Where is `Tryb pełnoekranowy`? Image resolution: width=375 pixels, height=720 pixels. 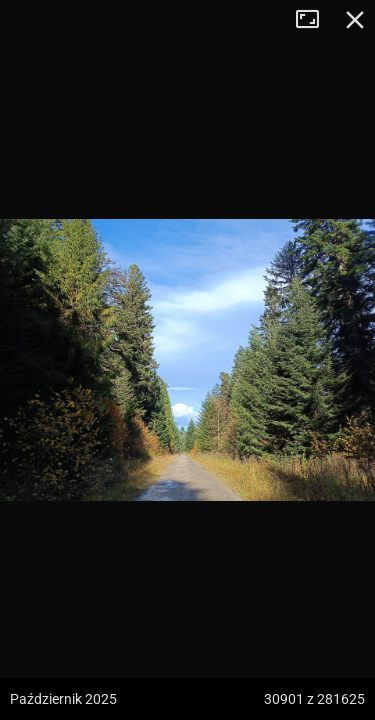
Tryb pełnoekranowy is located at coordinates (315, 20).